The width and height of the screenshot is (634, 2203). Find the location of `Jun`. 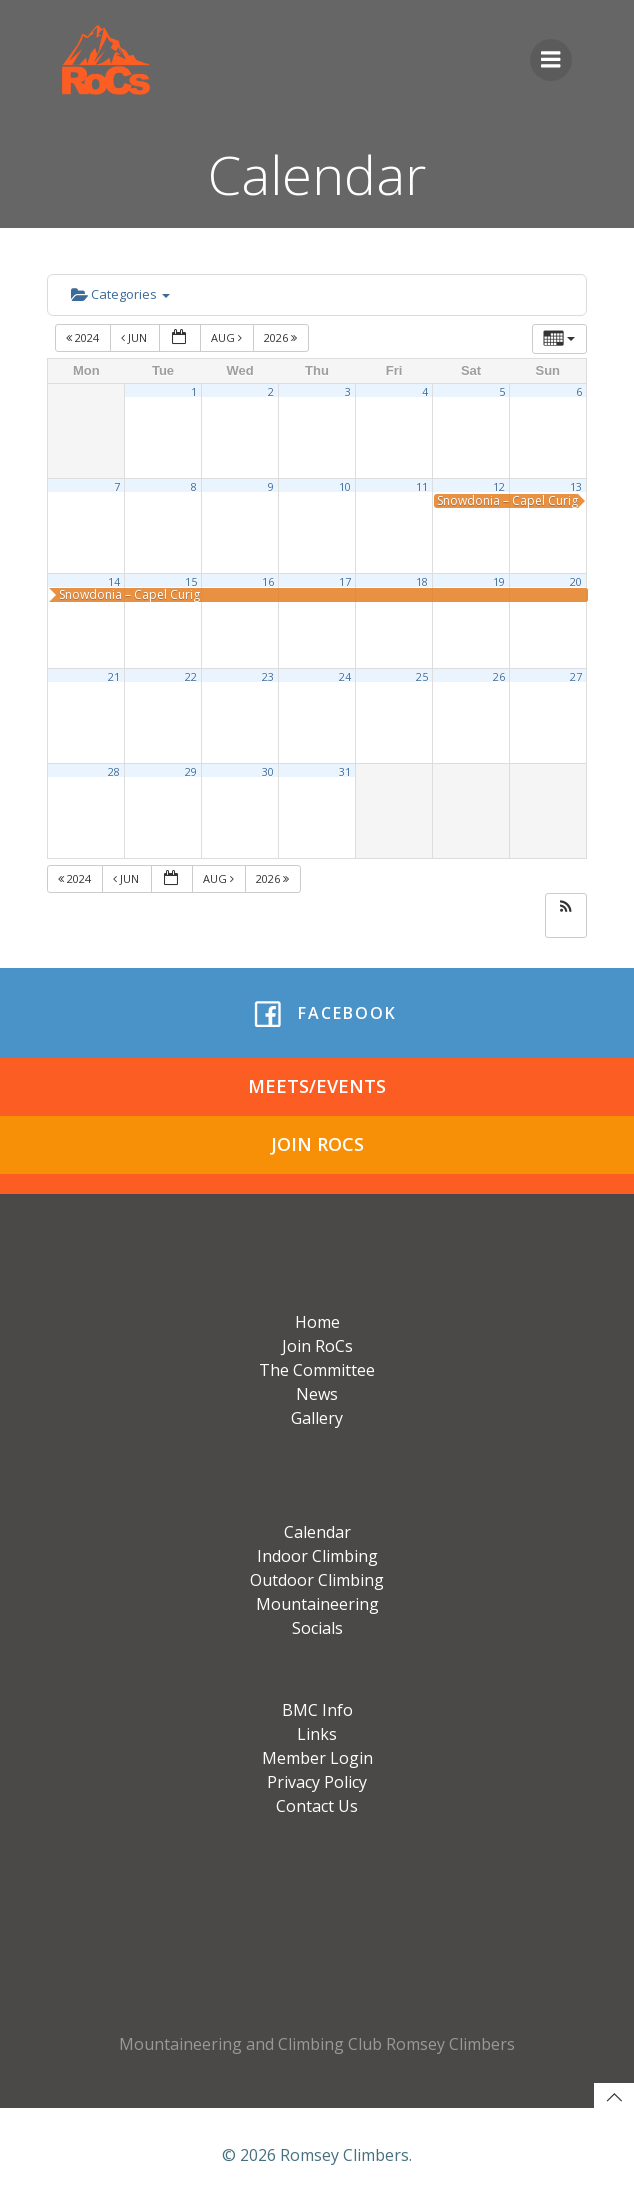

Jun is located at coordinates (135, 337).